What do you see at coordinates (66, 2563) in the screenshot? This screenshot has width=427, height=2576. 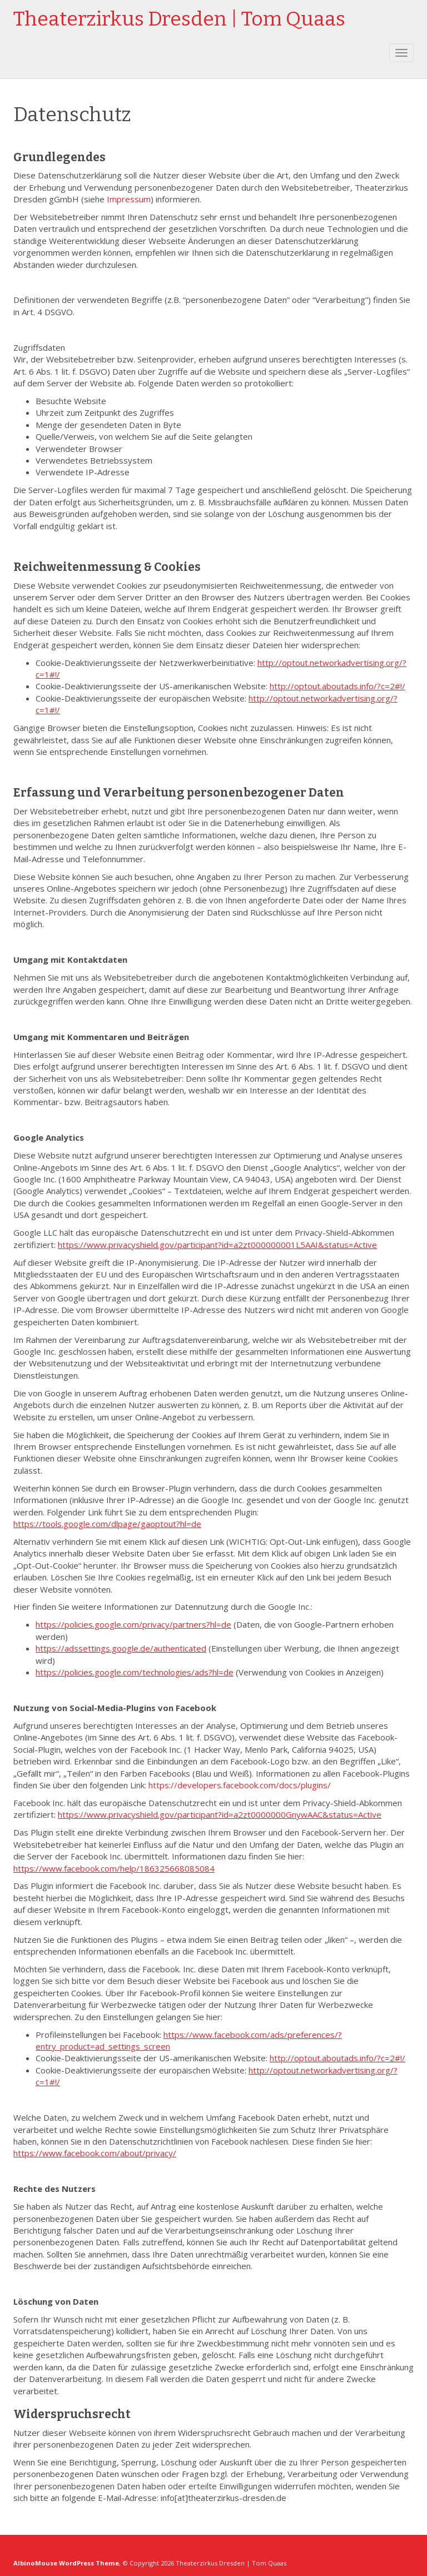 I see `AlbinoMouse WordPress Theme` at bounding box center [66, 2563].